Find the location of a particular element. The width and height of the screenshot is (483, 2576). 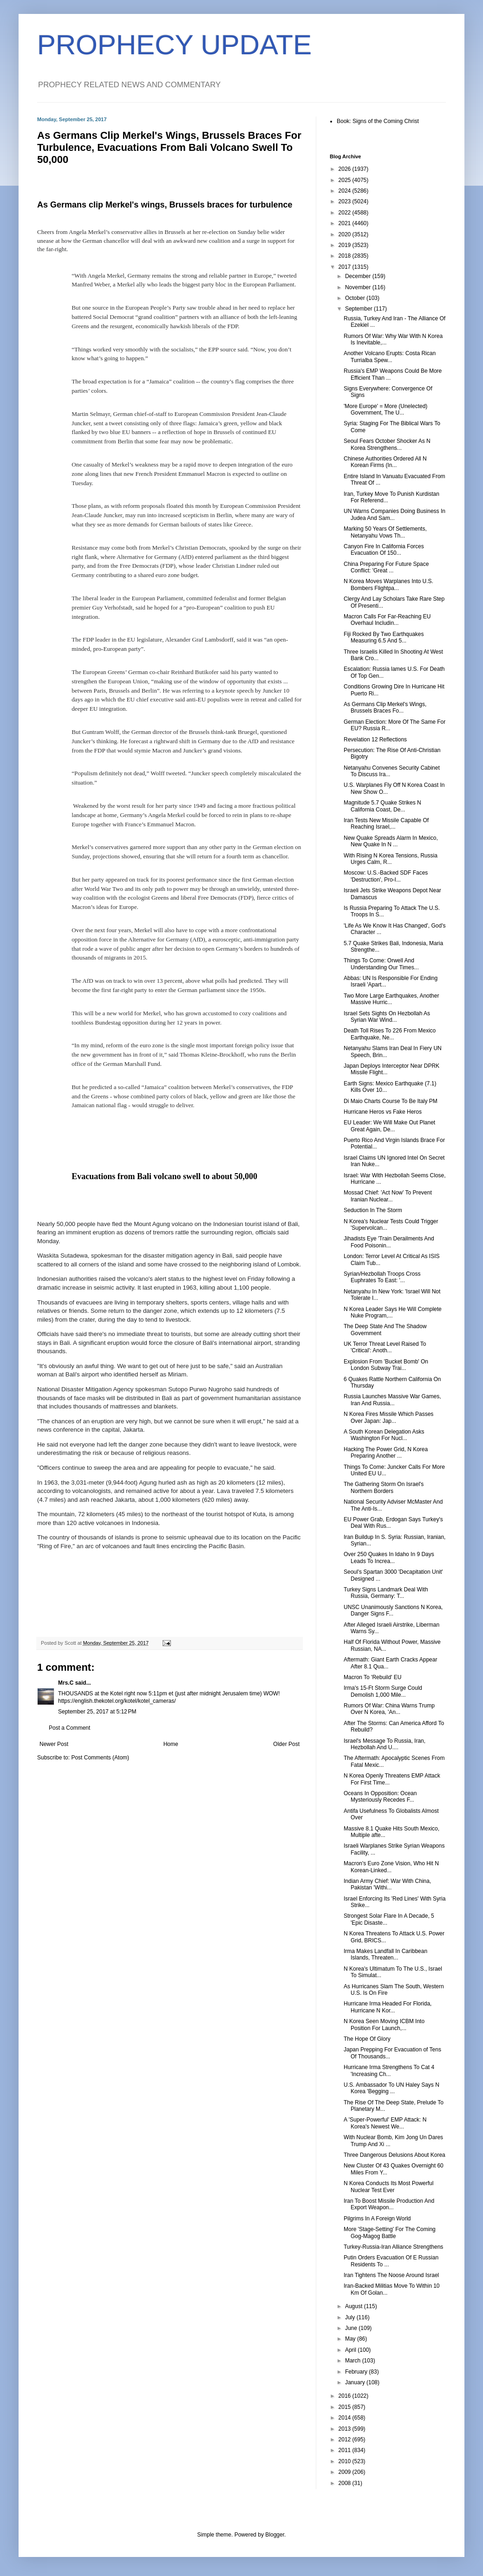

New Quake Spreads Alarm In Mexico, New Quake In N ... is located at coordinates (391, 841).